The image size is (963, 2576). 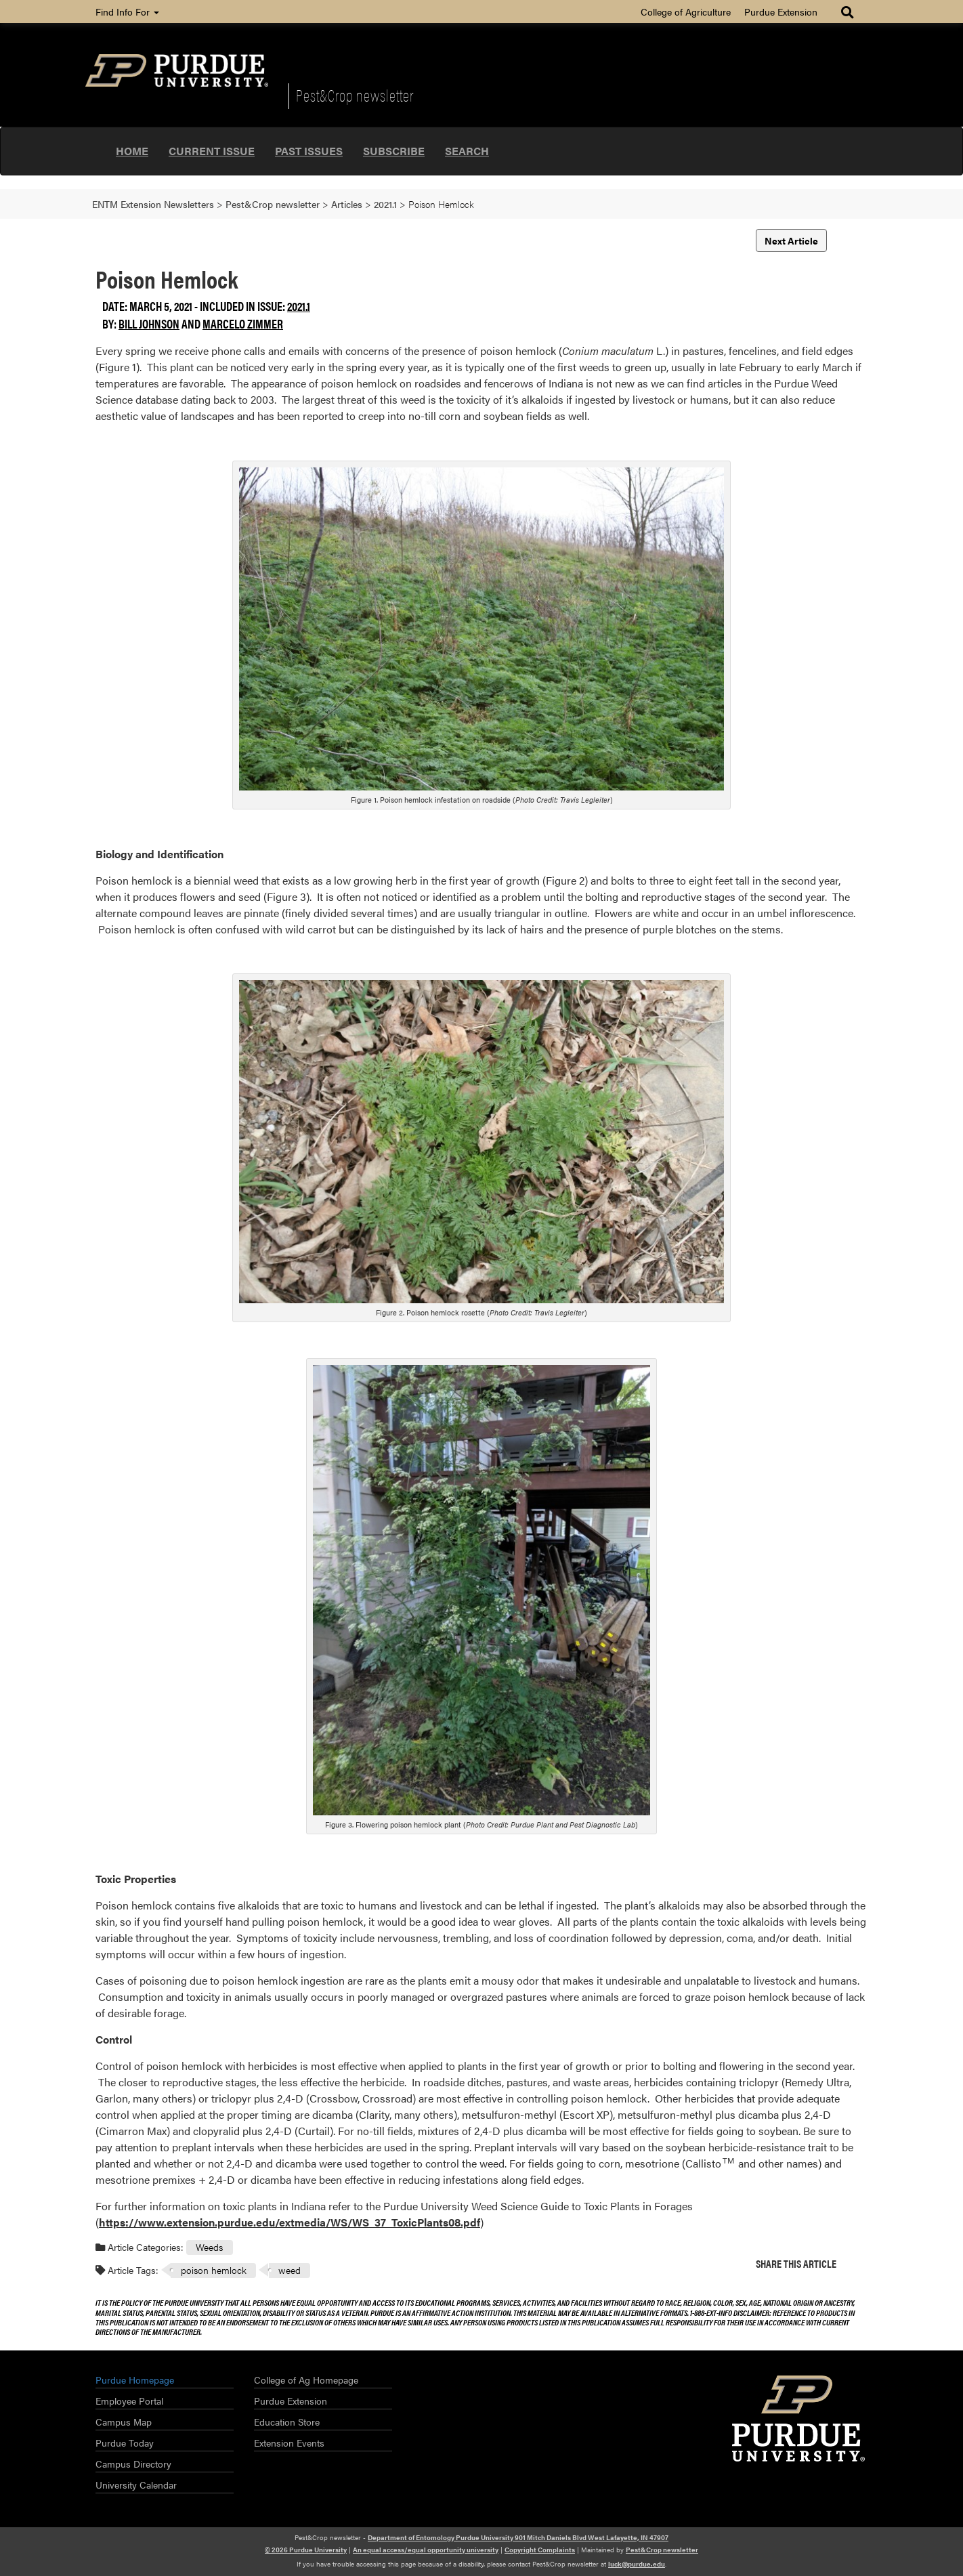 I want to click on 2021.1, so click(x=298, y=305).